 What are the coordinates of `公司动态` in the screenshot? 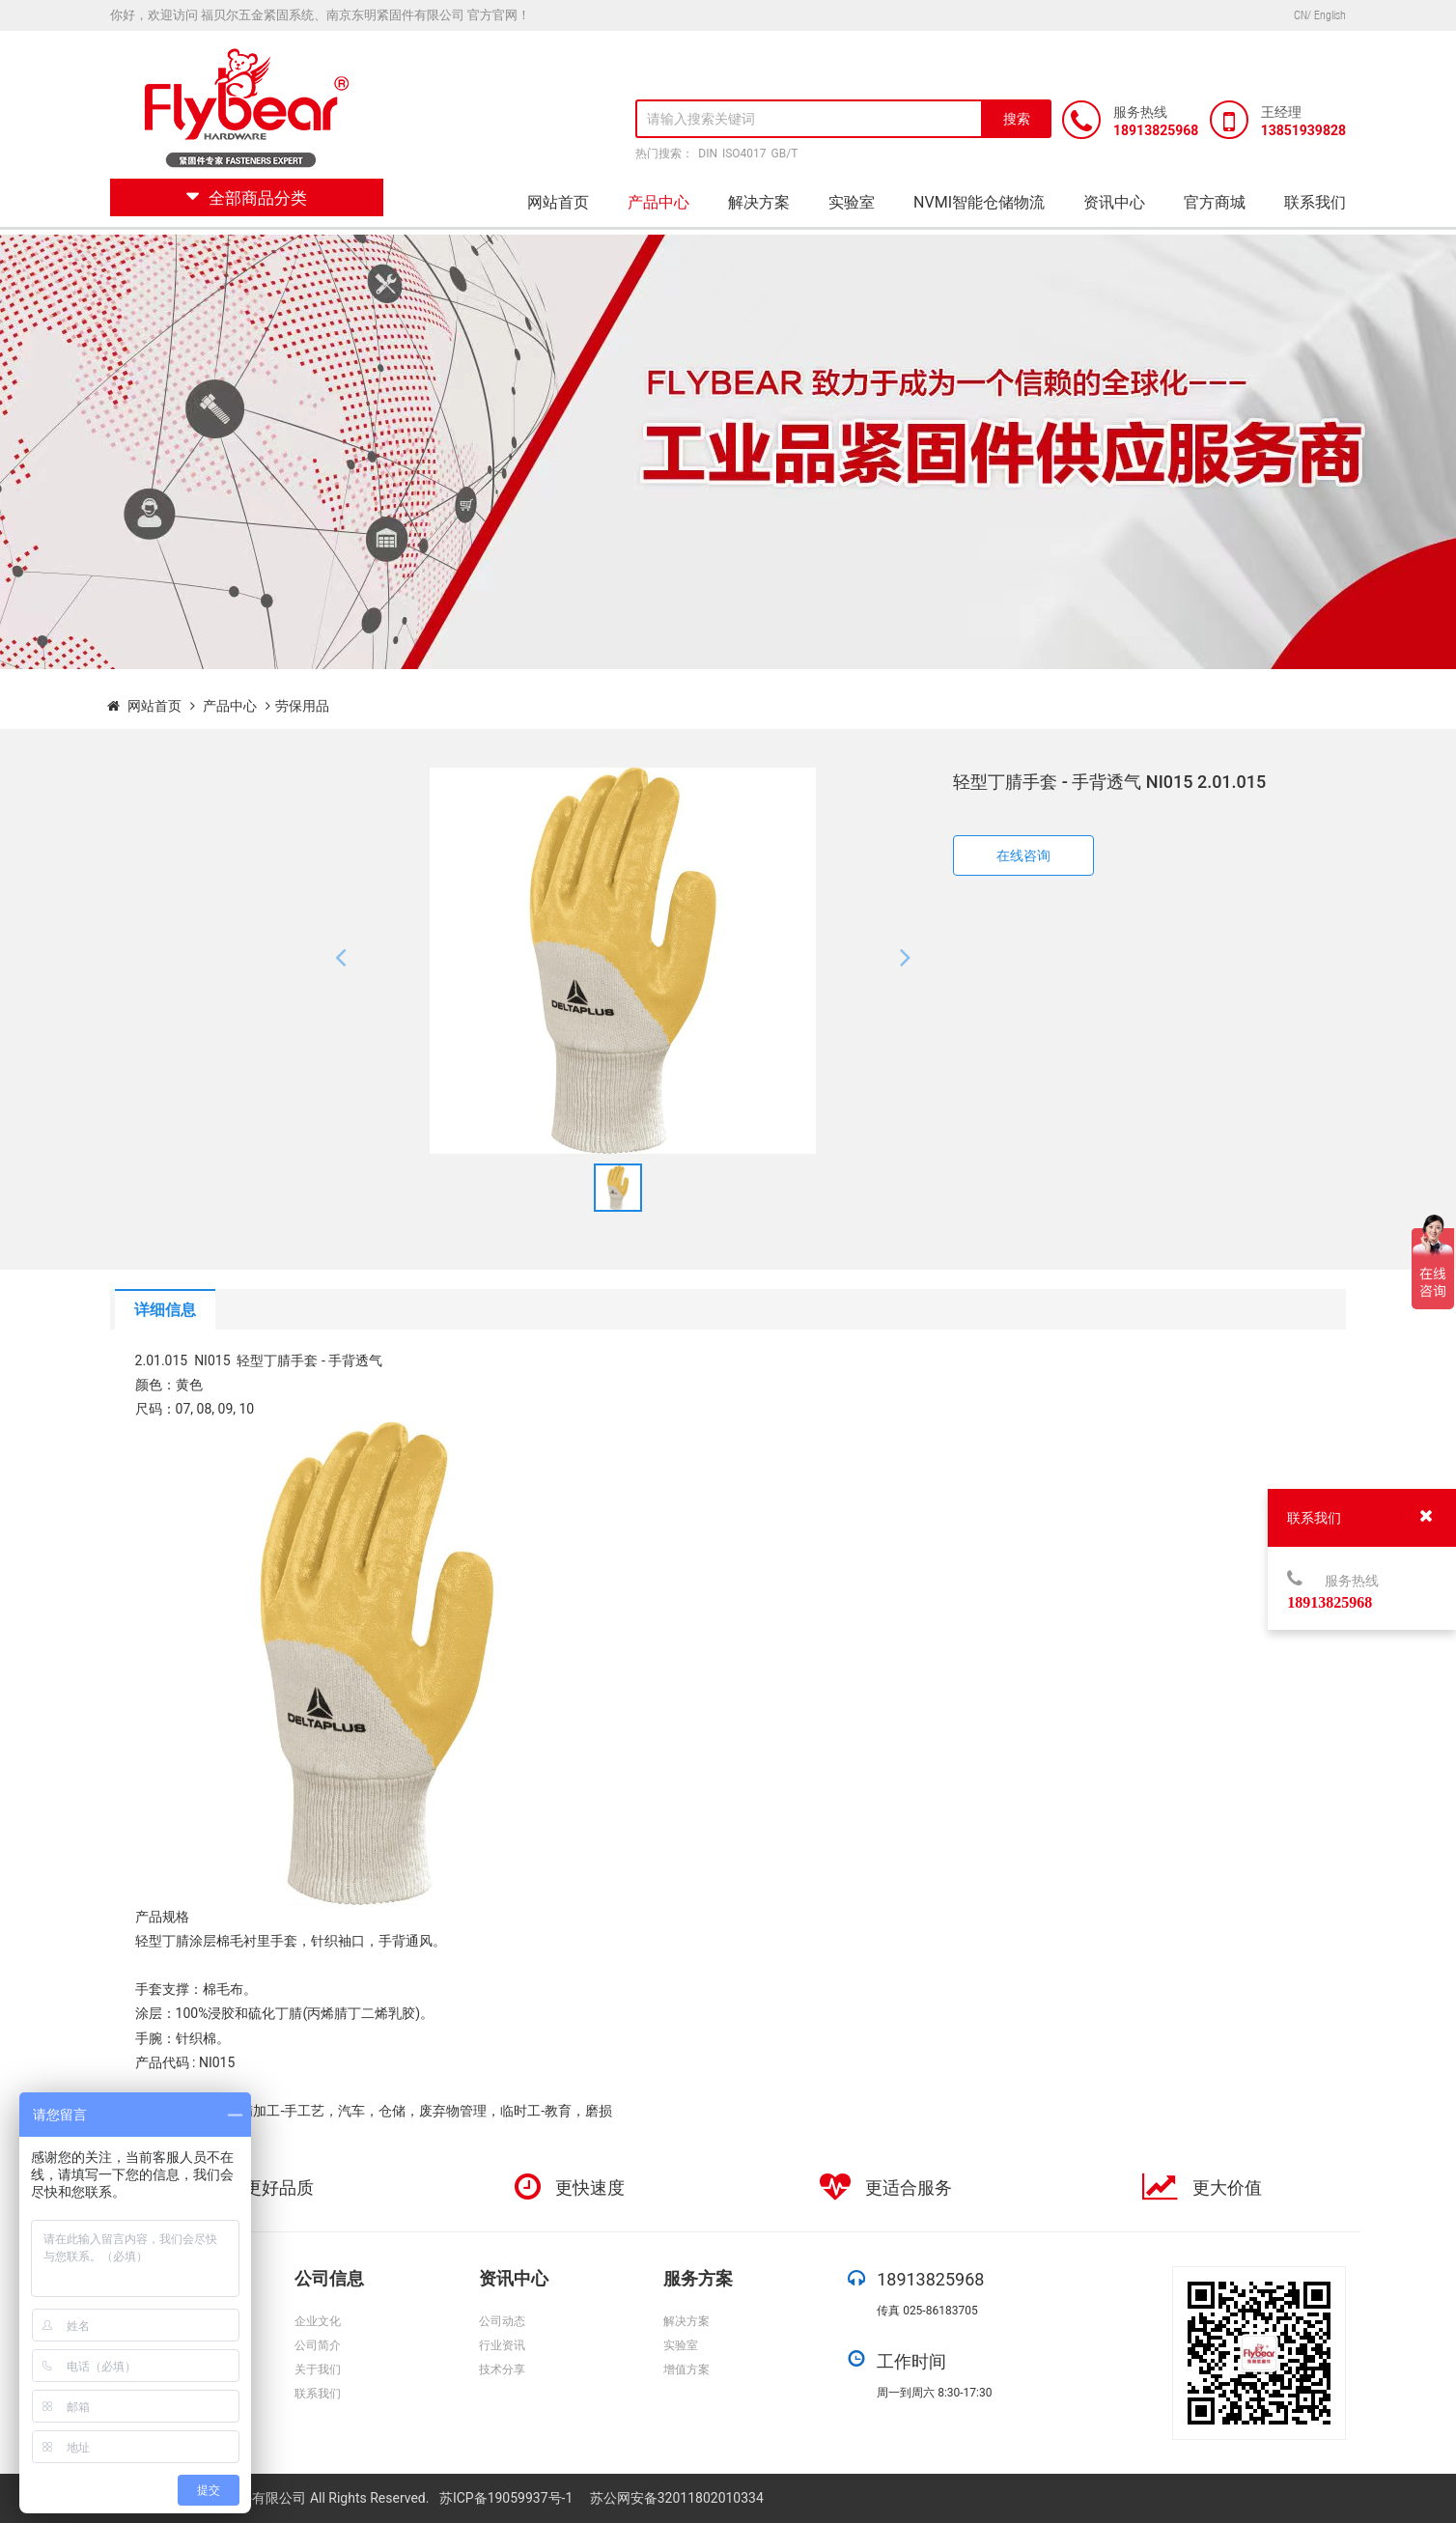 It's located at (502, 2321).